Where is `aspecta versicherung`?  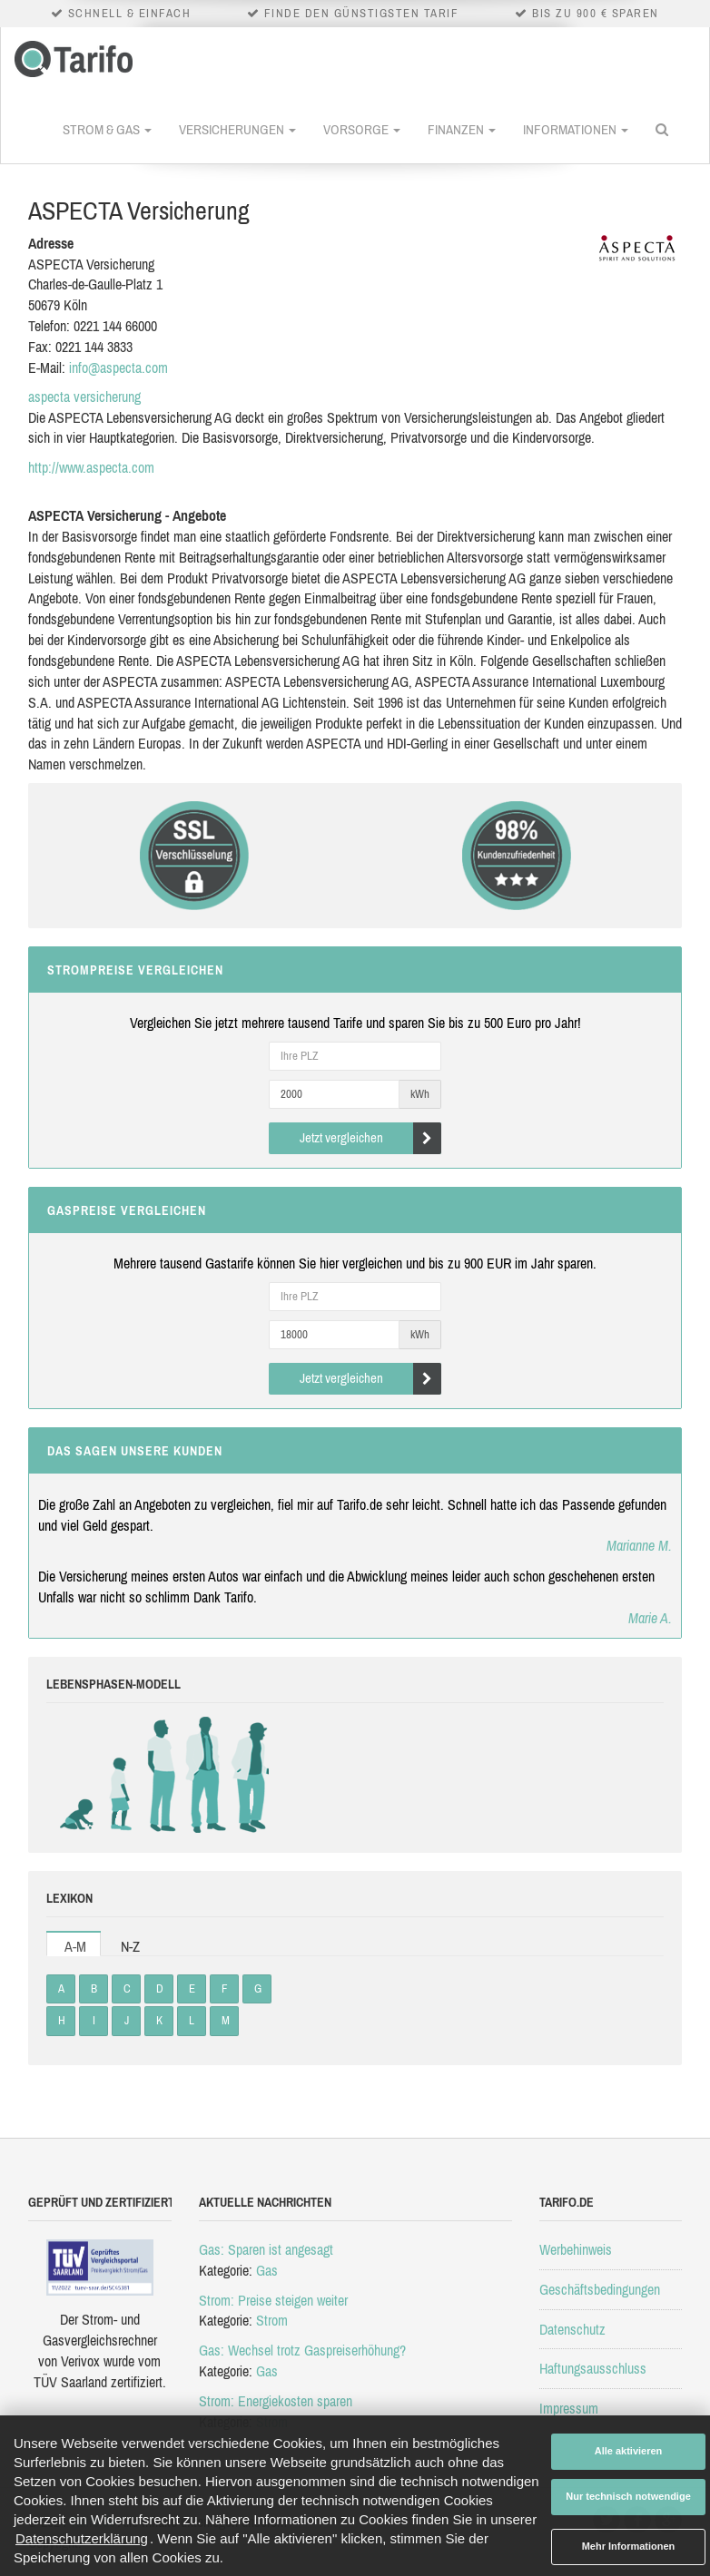 aspecta versicherung is located at coordinates (84, 396).